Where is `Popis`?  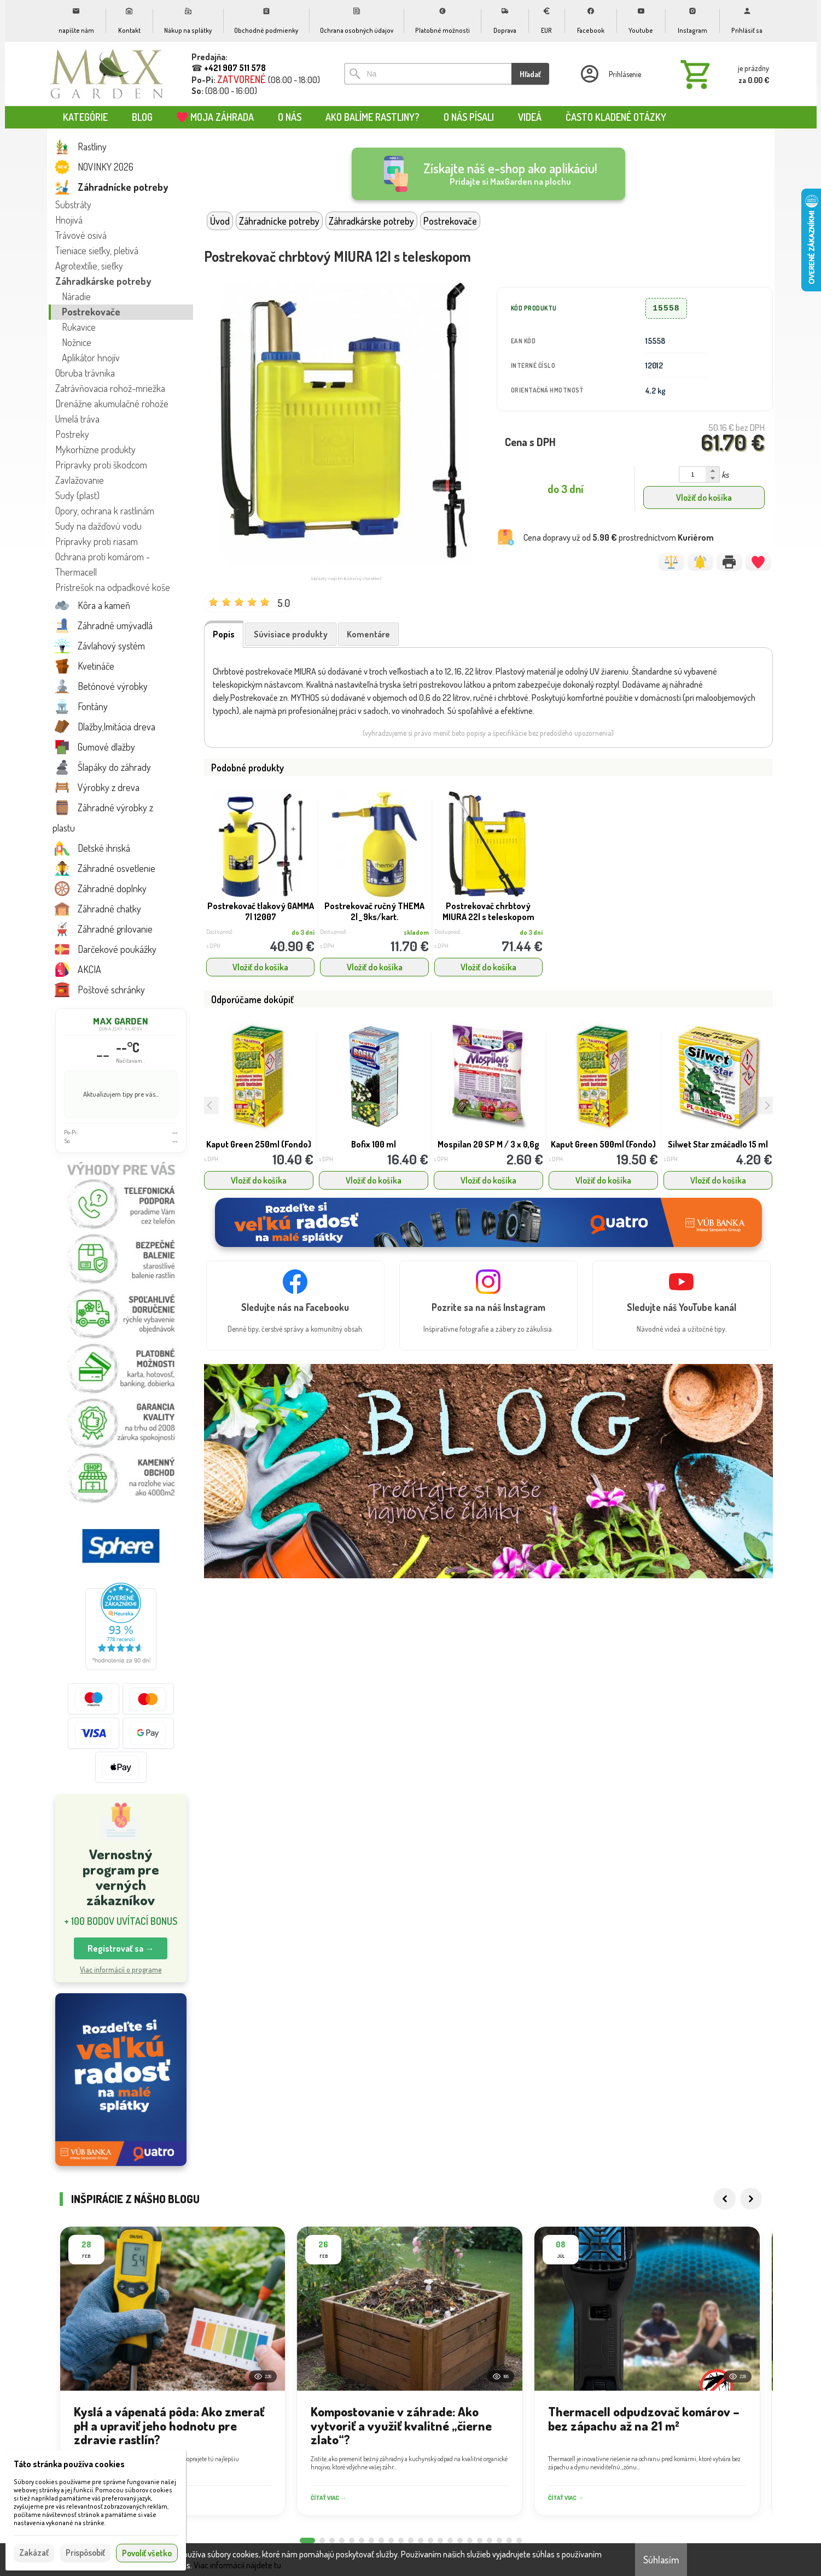 Popis is located at coordinates (224, 634).